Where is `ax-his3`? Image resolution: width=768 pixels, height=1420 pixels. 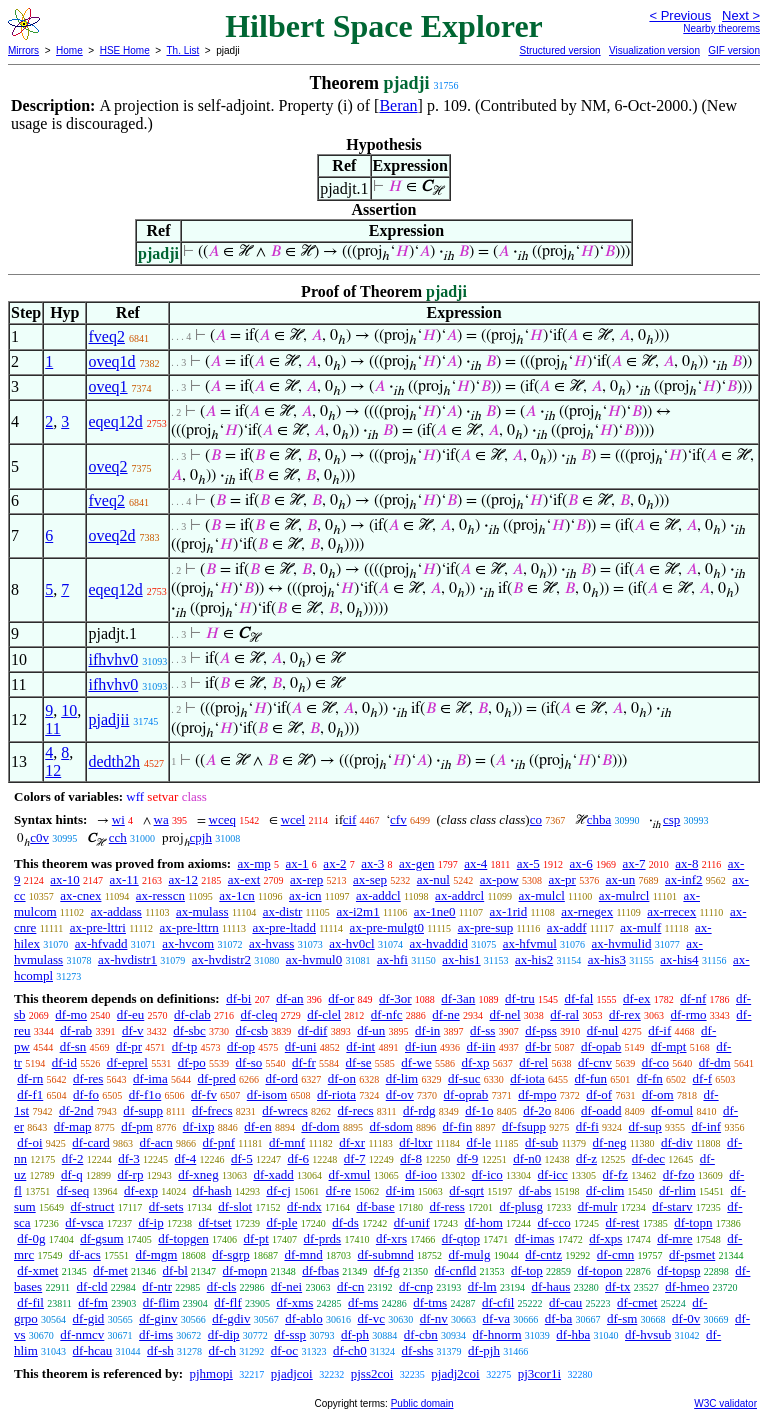
ax-his3 is located at coordinates (607, 959).